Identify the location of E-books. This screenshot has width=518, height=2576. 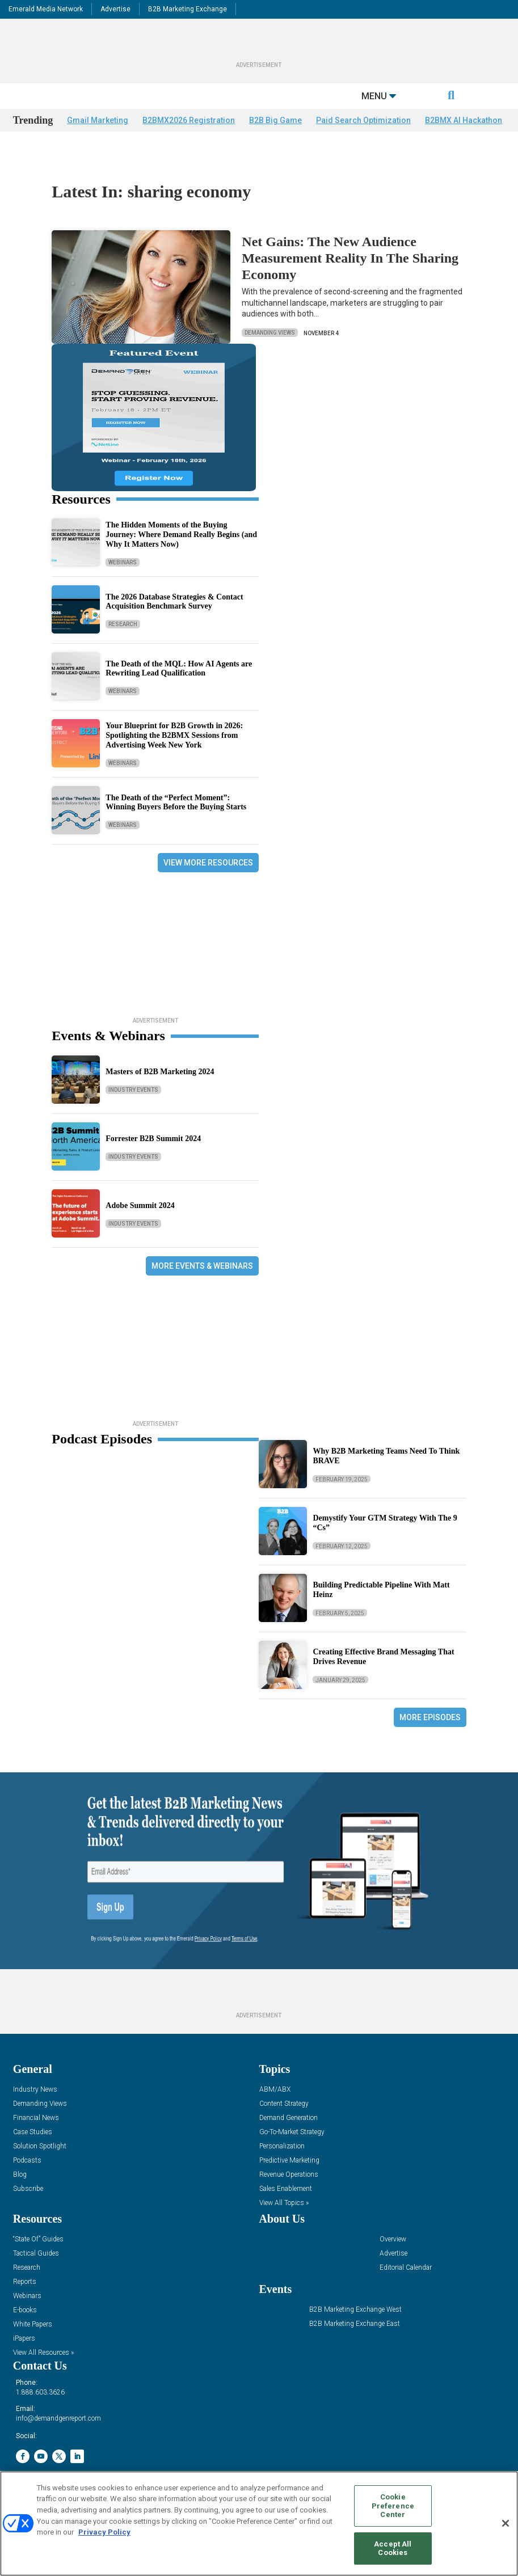
(25, 2311).